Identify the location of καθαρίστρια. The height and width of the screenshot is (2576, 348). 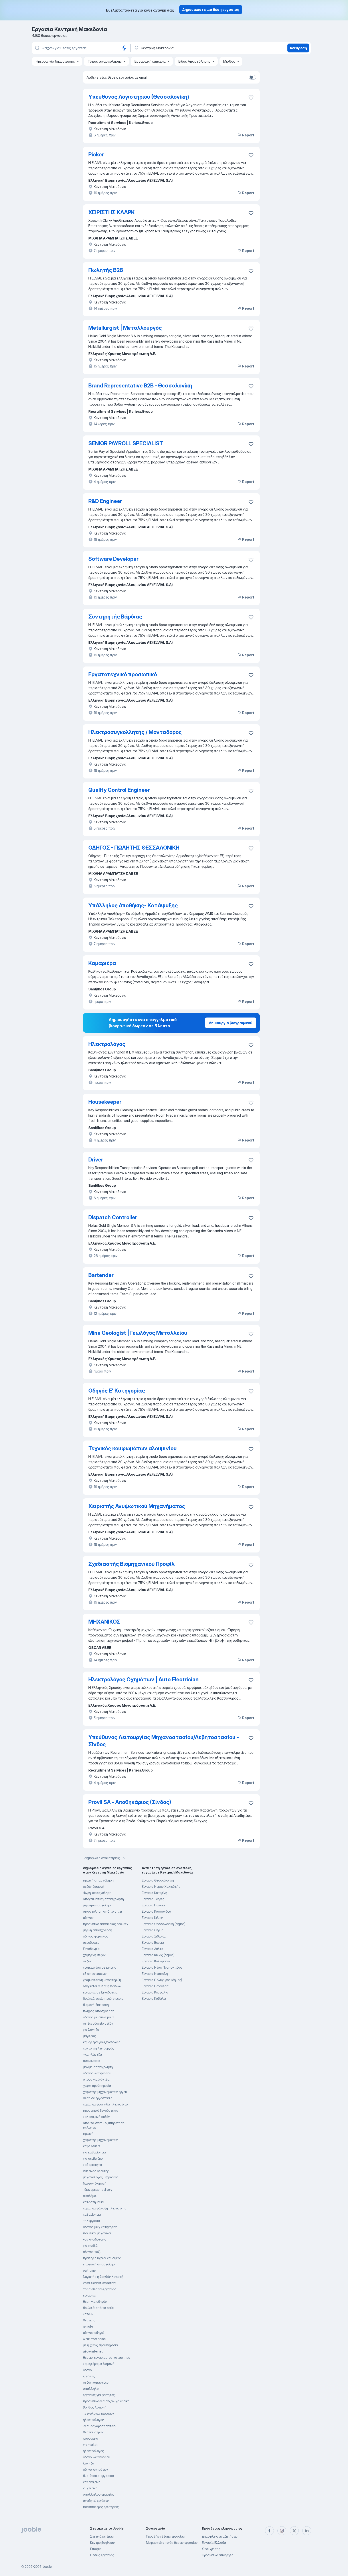
(92, 2214).